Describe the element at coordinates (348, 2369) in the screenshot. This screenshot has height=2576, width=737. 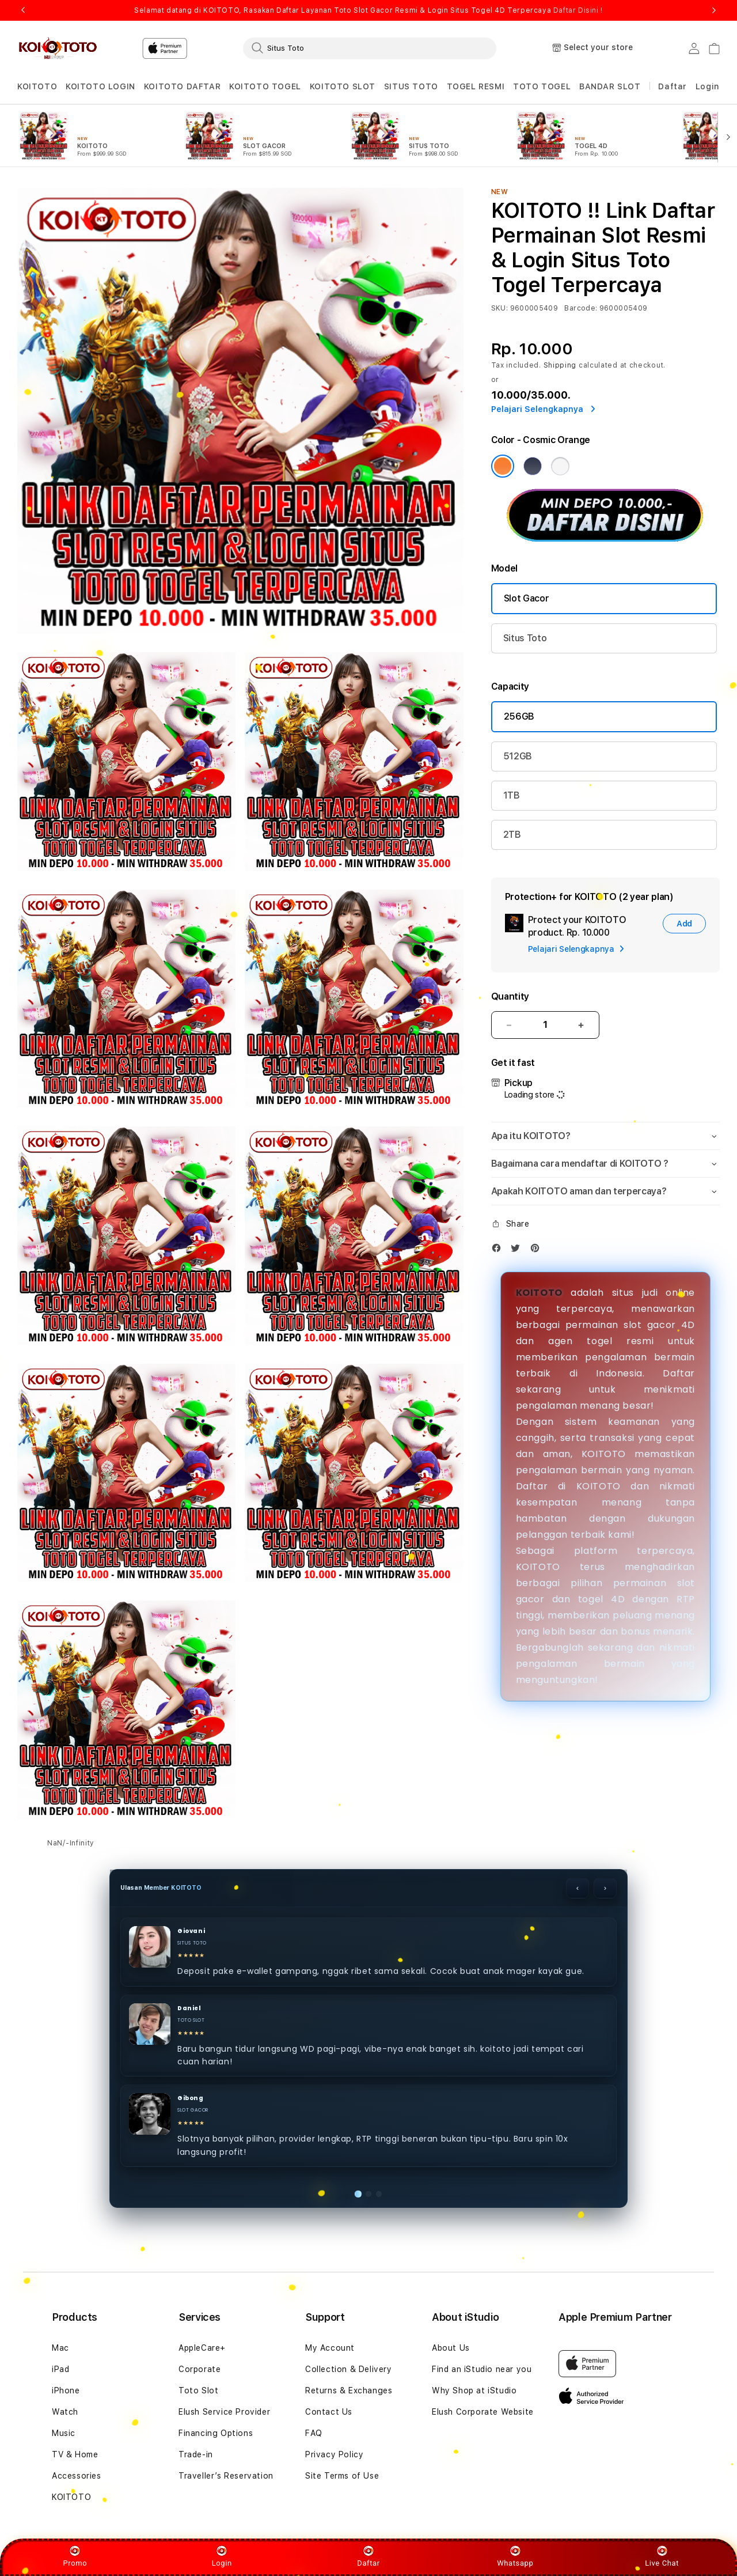
I see `Collection & Delivery` at that location.